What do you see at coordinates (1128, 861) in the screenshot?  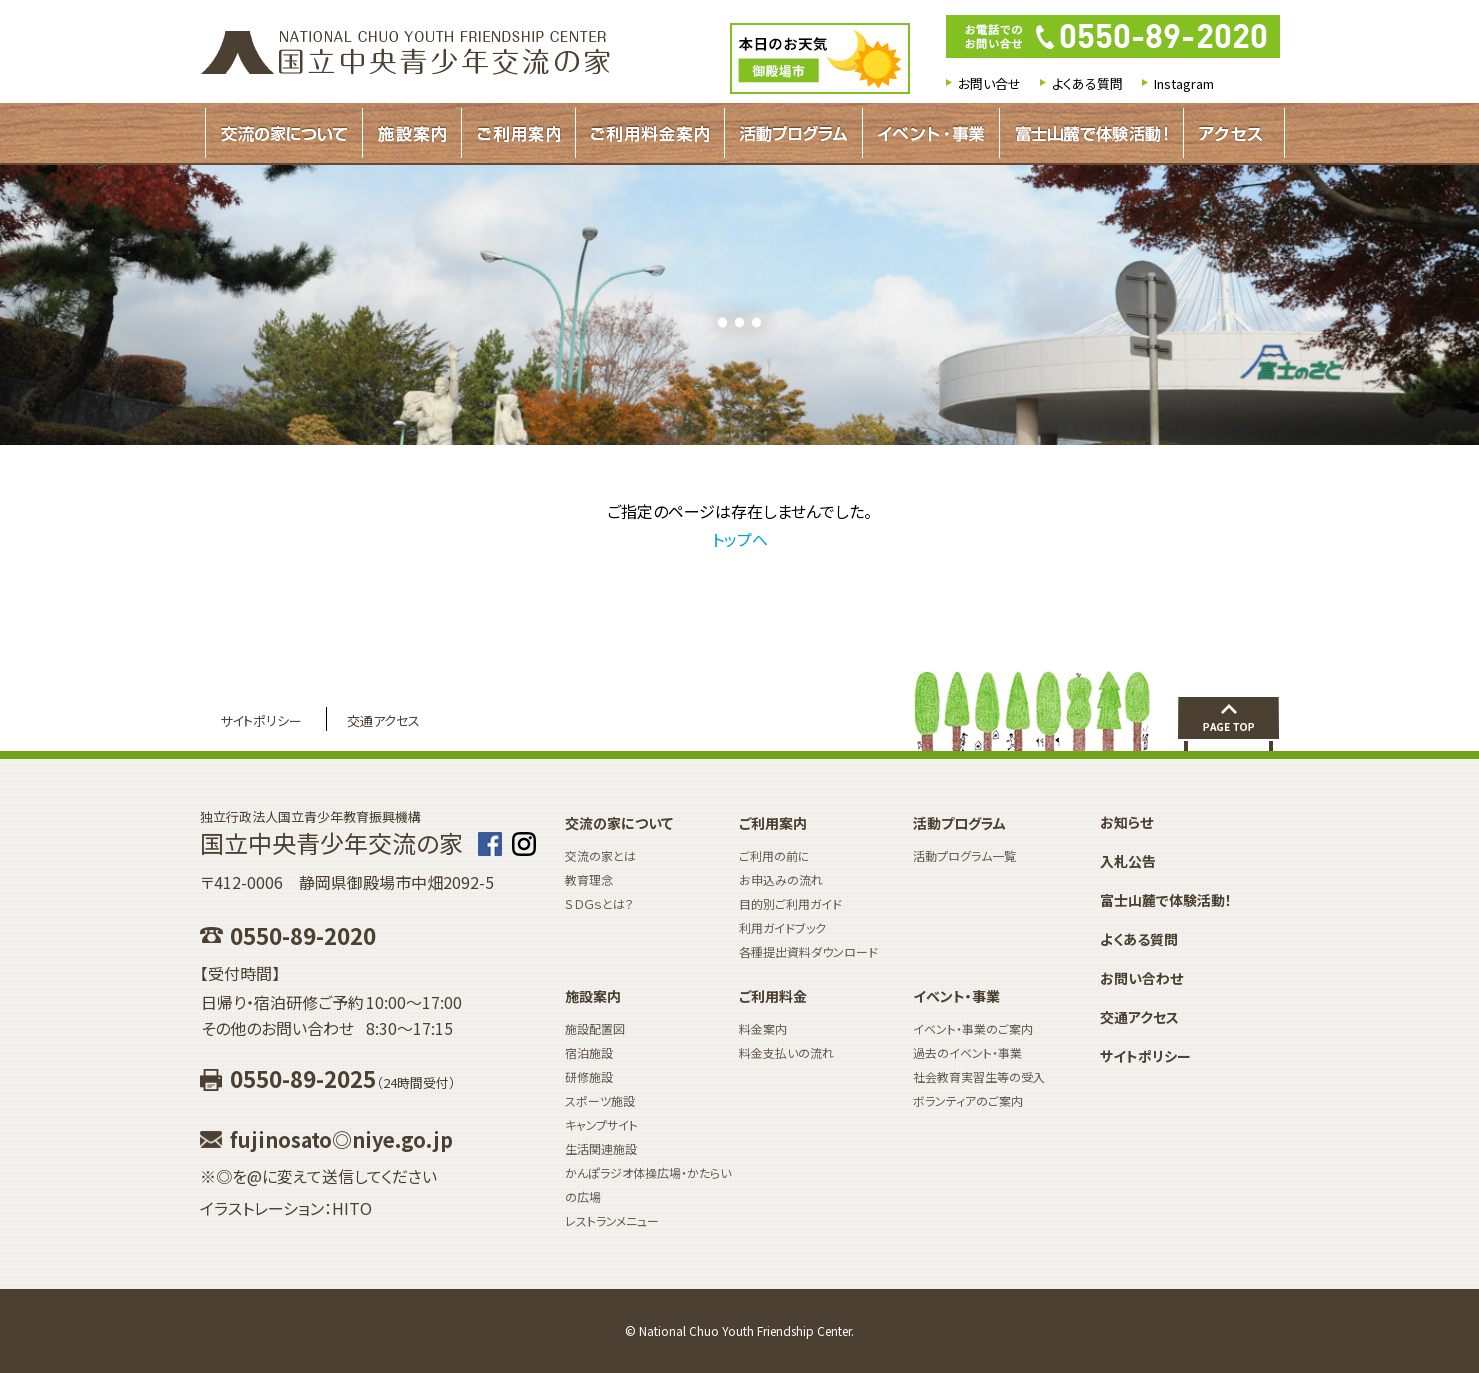 I see `入札公告` at bounding box center [1128, 861].